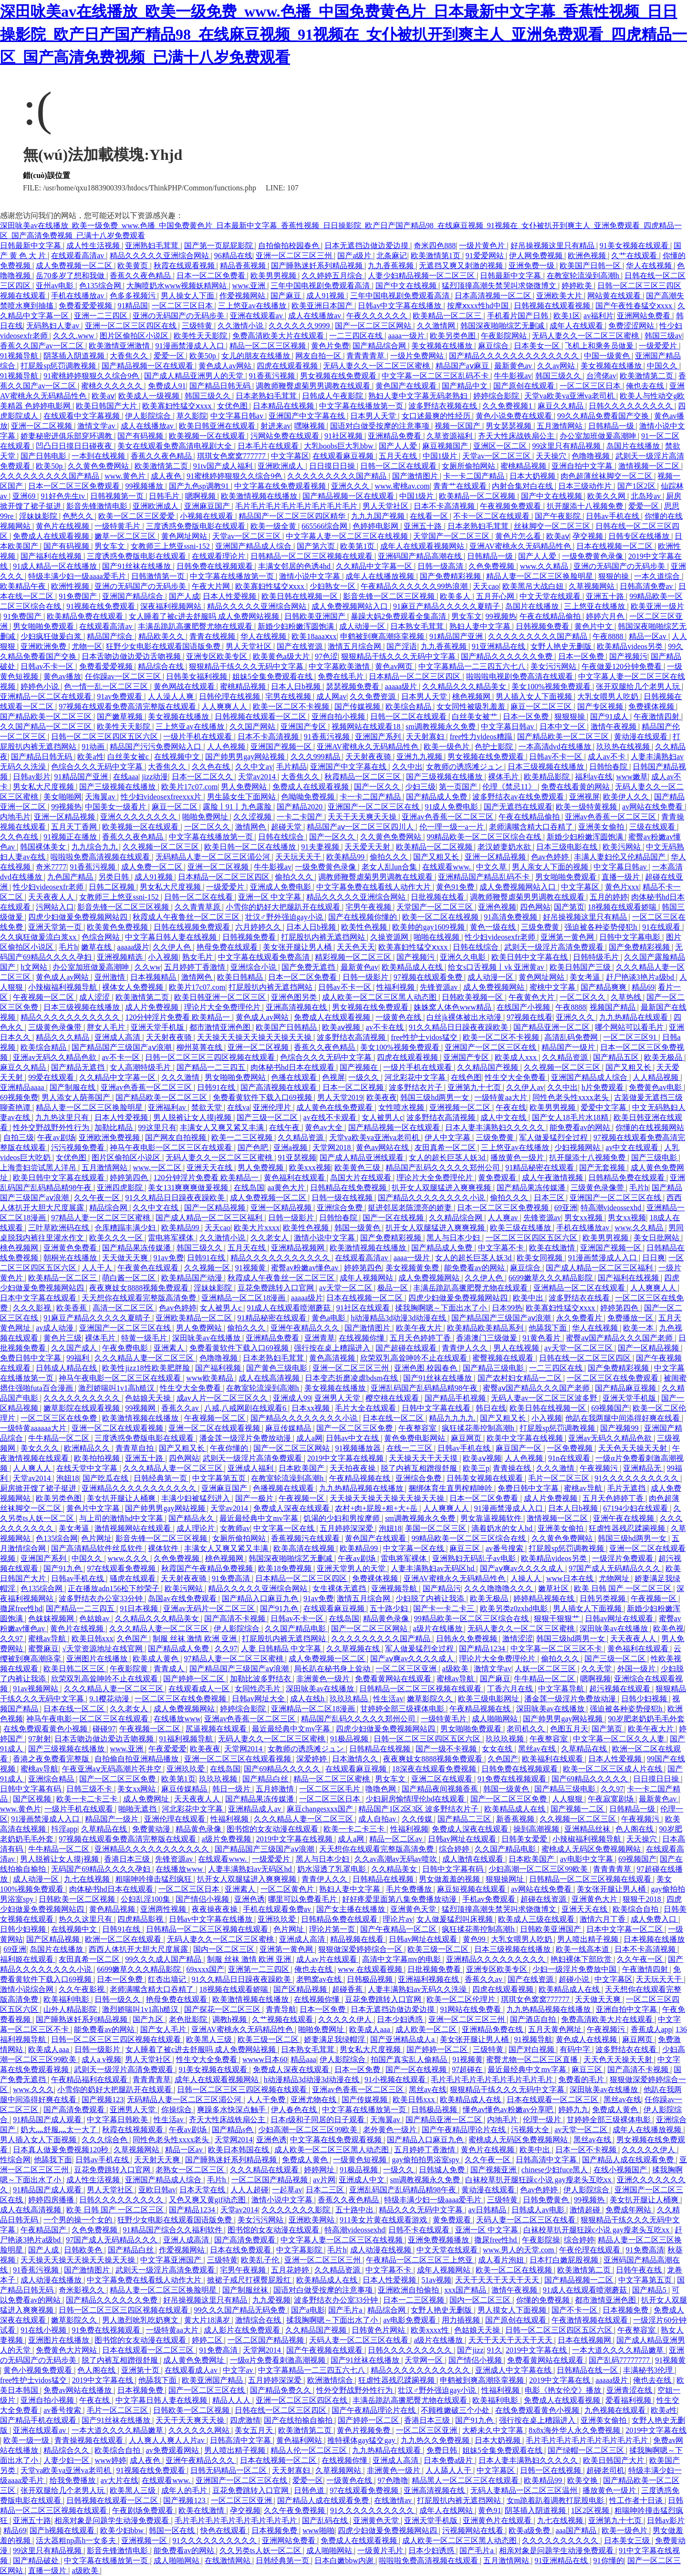  Describe the element at coordinates (557, 1648) in the screenshot. I see `中文字幕一区二区三区不卡` at that location.